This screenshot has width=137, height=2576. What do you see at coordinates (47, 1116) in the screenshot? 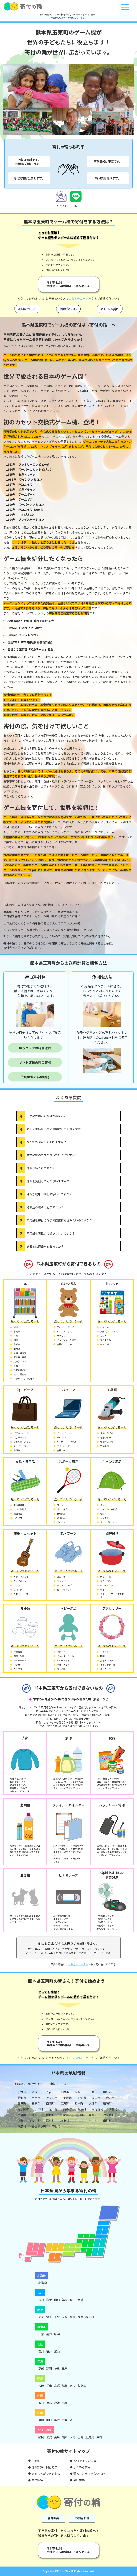
I see `不用品が届いたか確かめたい。` at bounding box center [47, 1116].